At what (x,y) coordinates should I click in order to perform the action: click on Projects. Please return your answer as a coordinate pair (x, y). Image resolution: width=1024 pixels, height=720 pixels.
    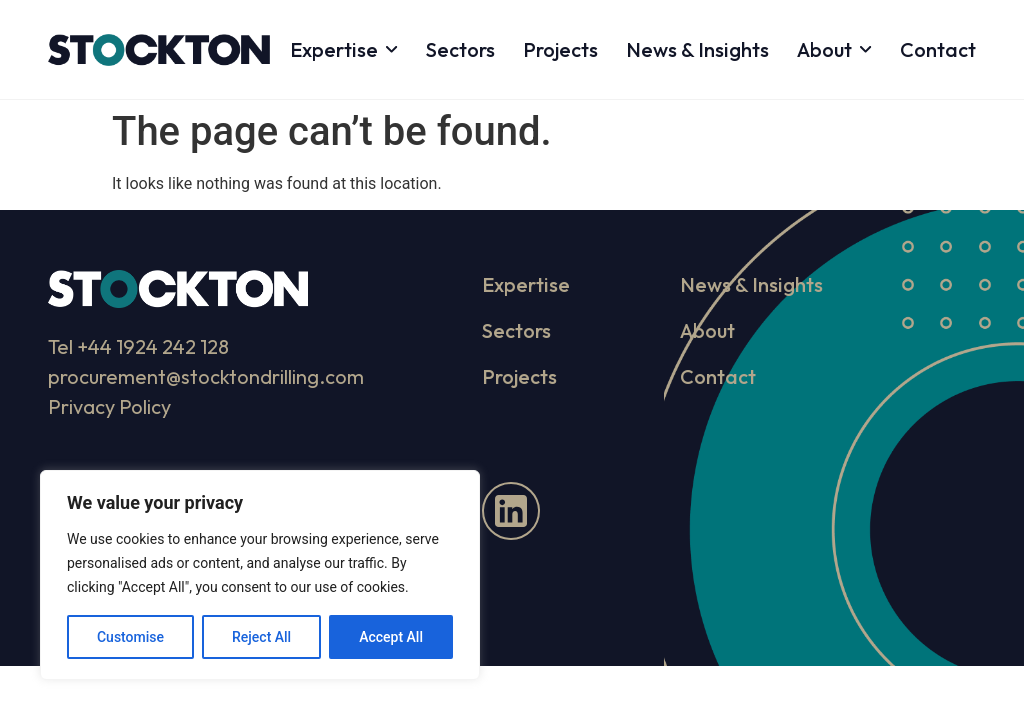
    Looking at the image, I should click on (560, 49).